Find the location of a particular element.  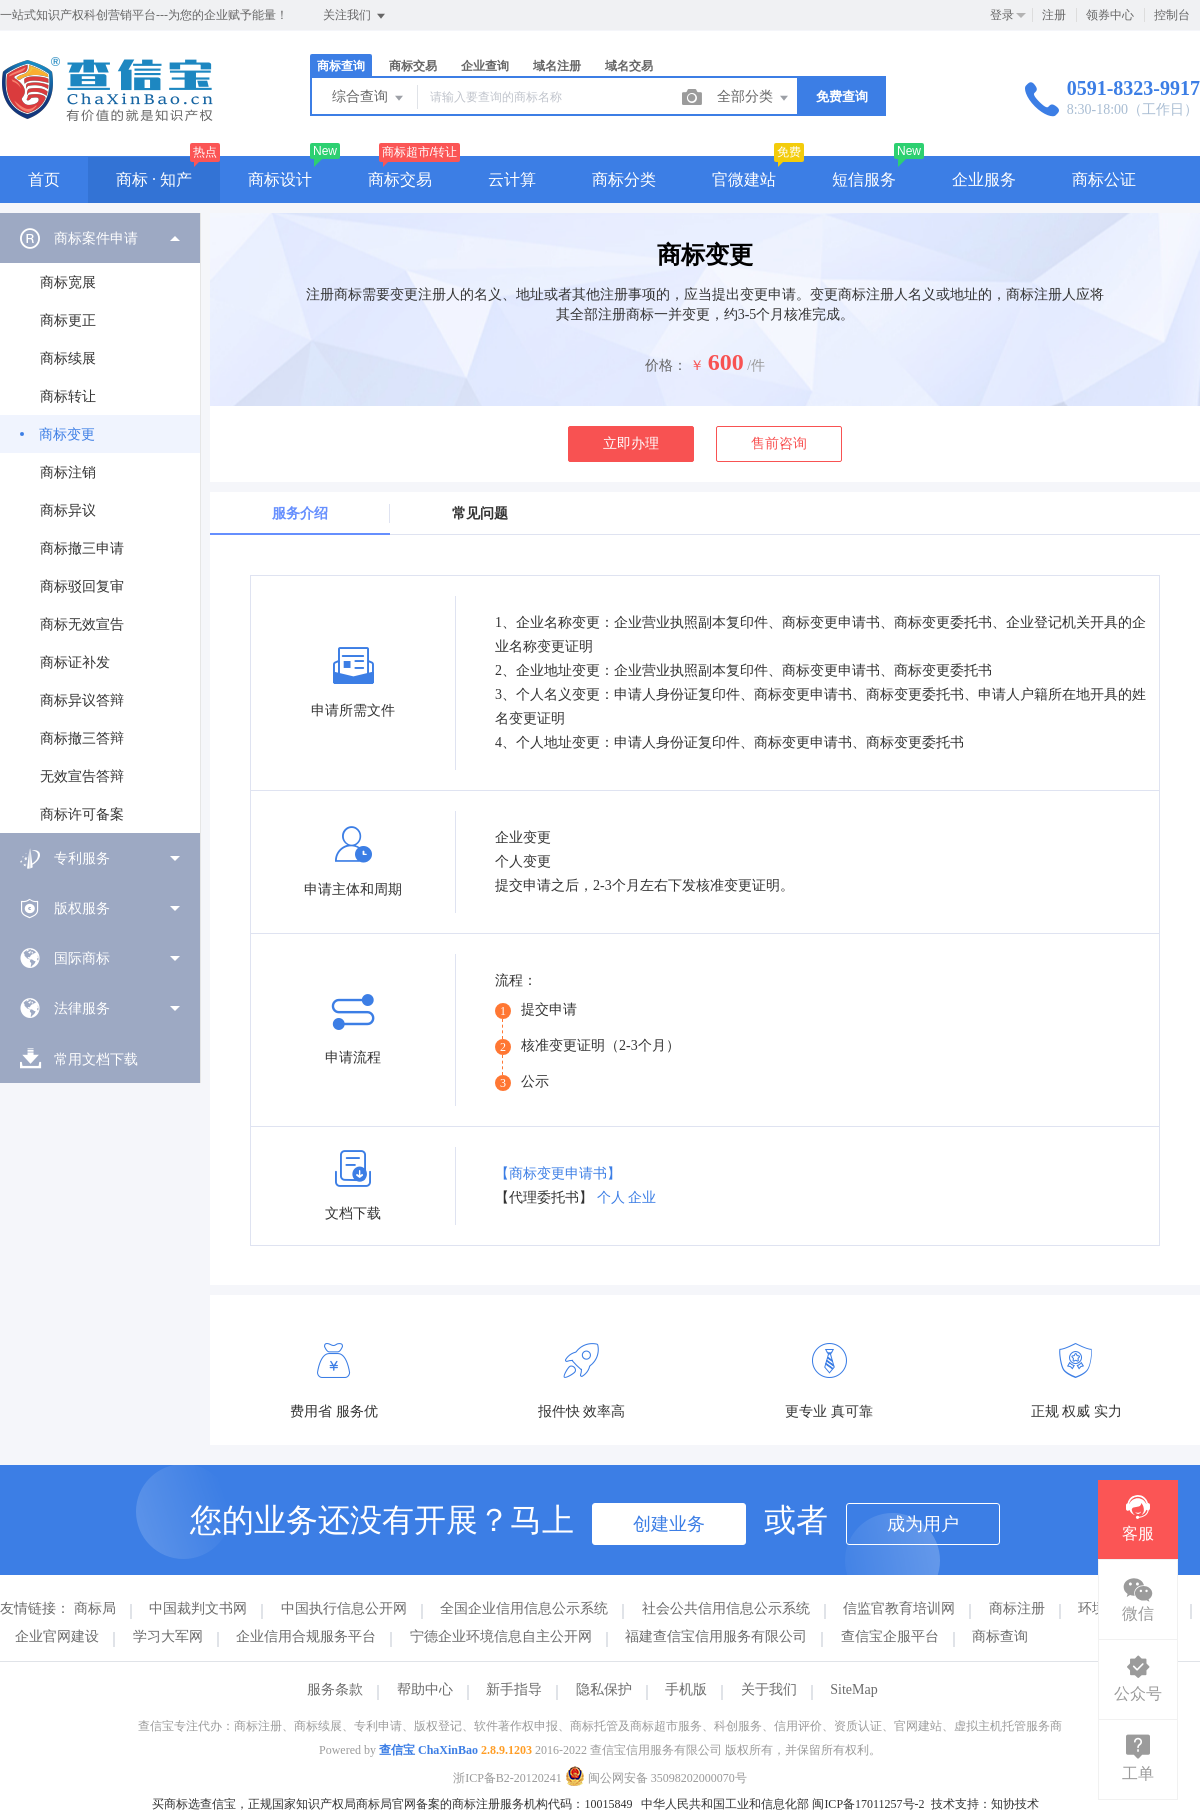

商标更正 is located at coordinates (68, 320).